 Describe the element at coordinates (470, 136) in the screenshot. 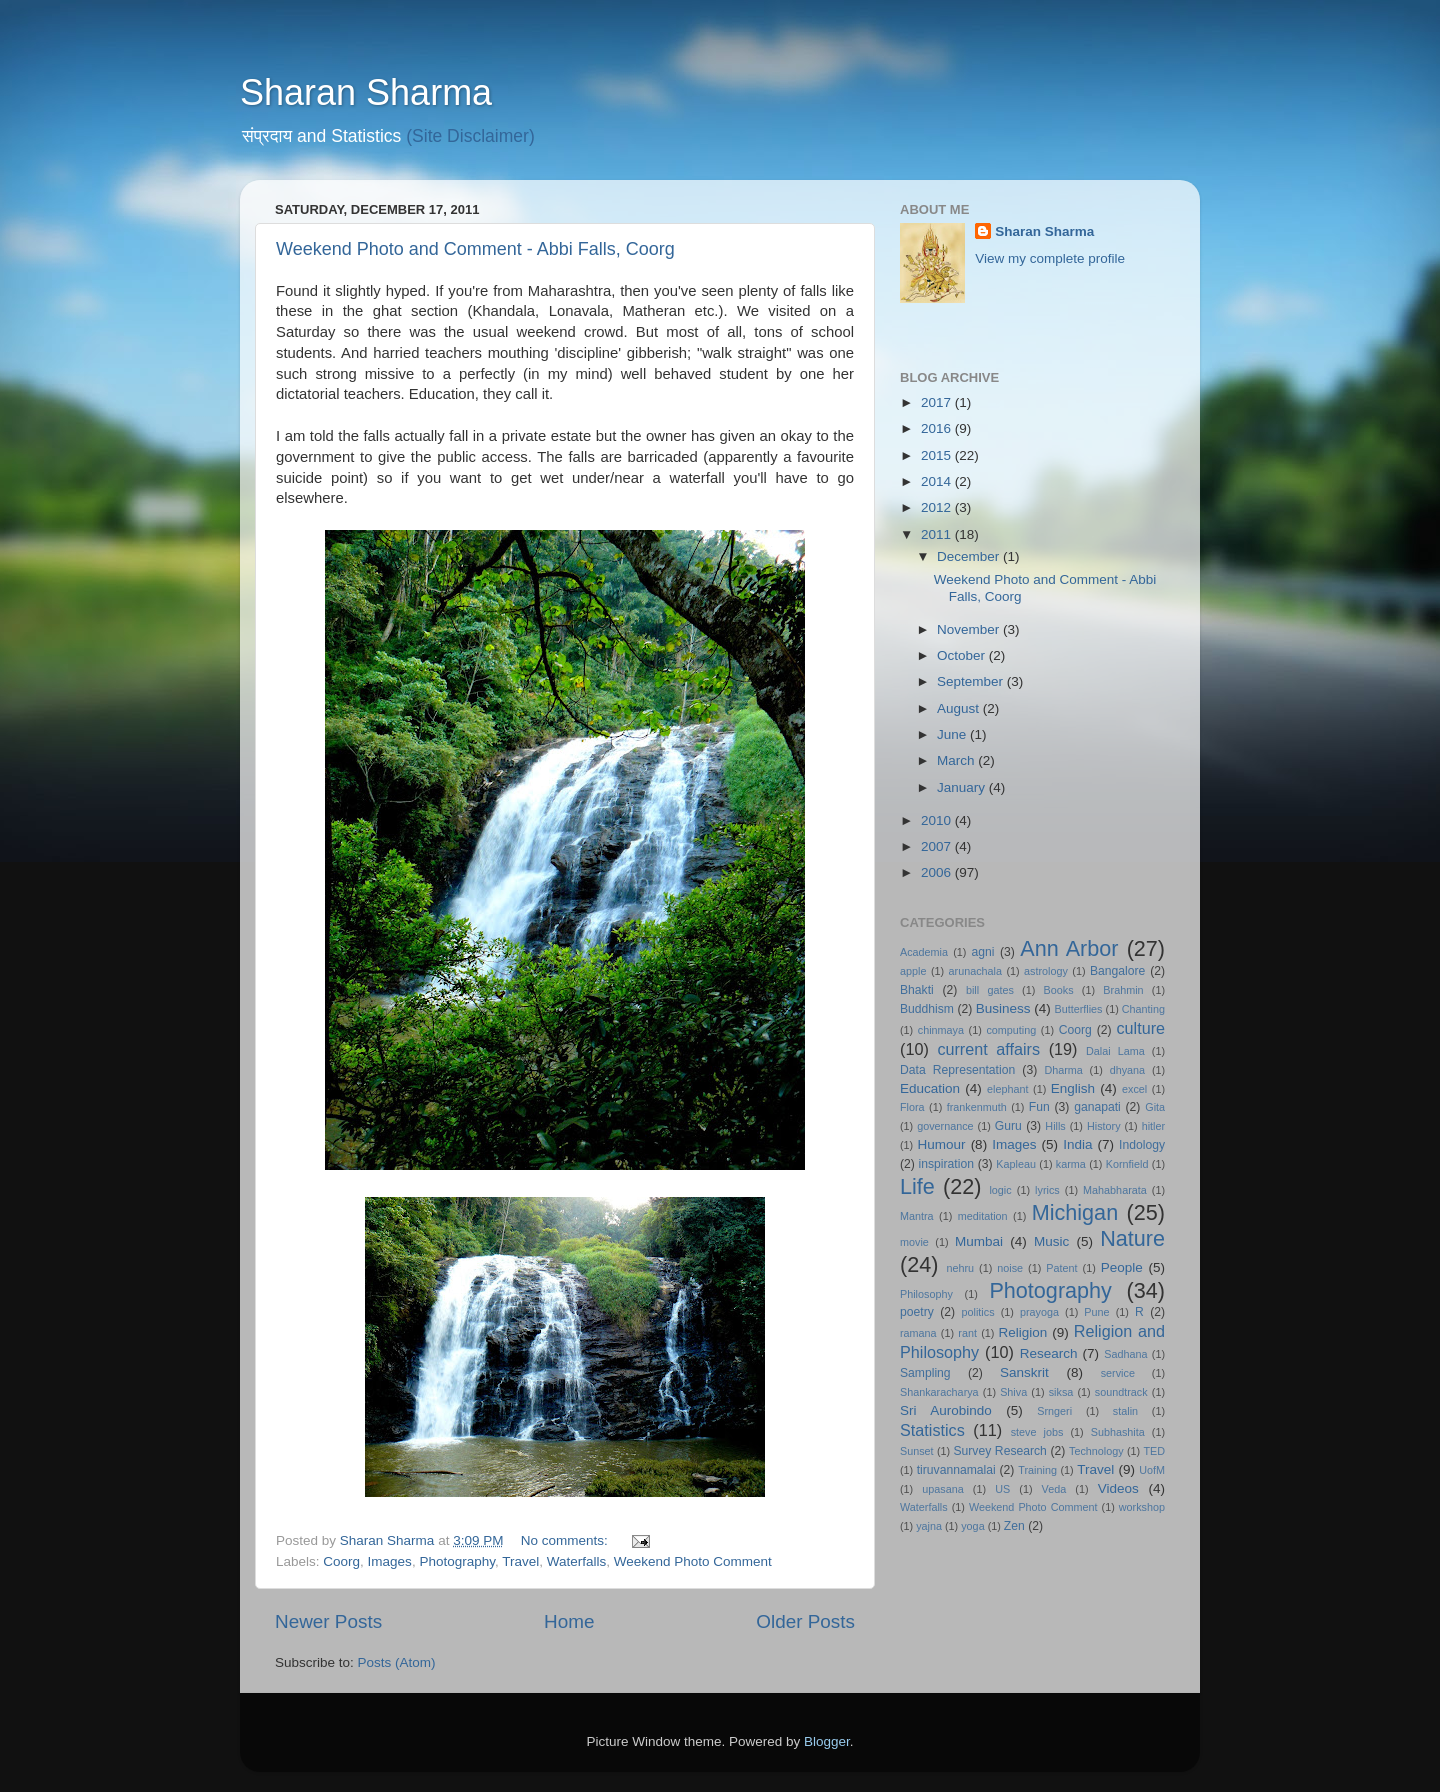

I see `(Site Disclaimer)` at that location.